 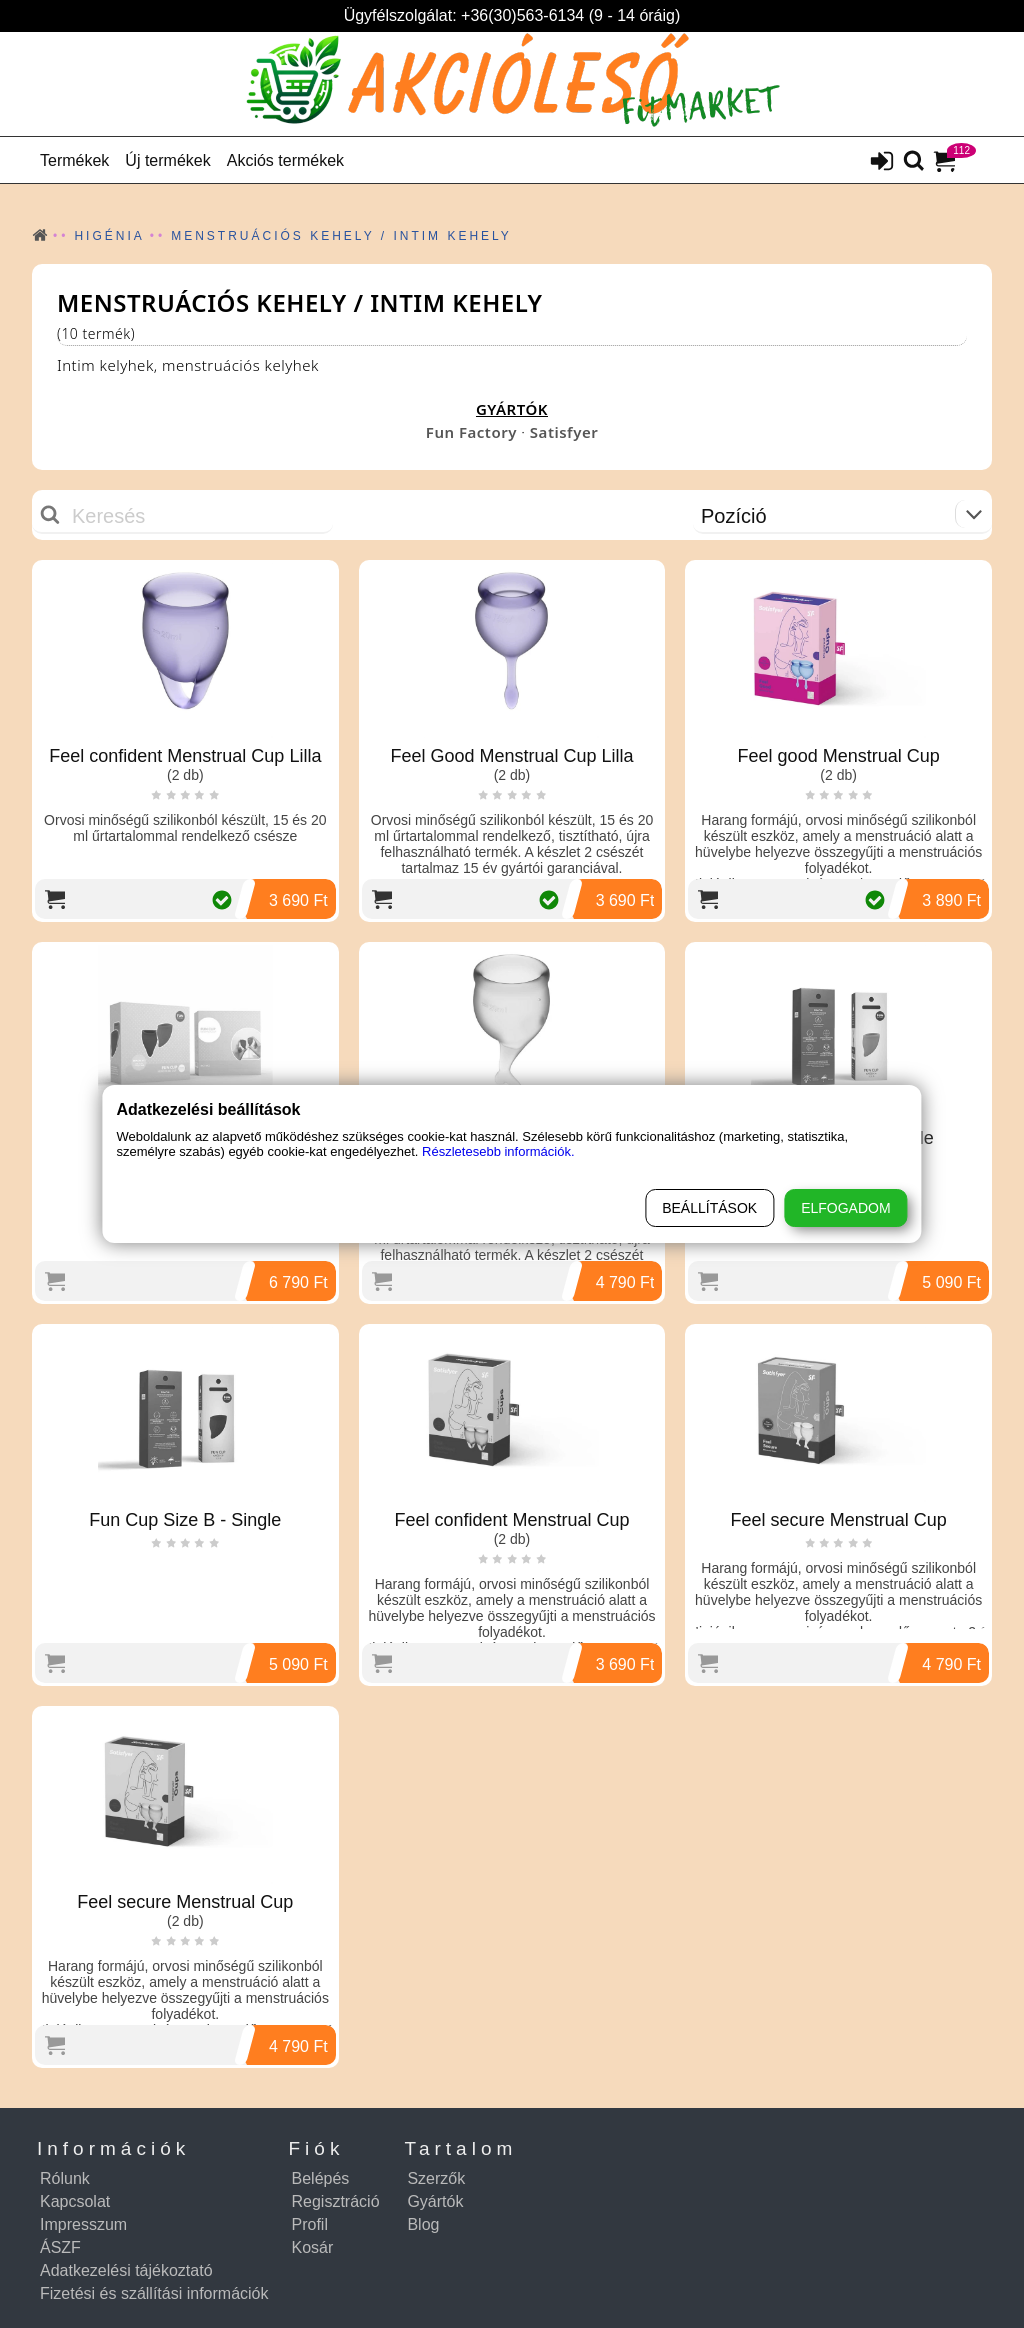 I want to click on Regisztráció, so click(x=336, y=2201).